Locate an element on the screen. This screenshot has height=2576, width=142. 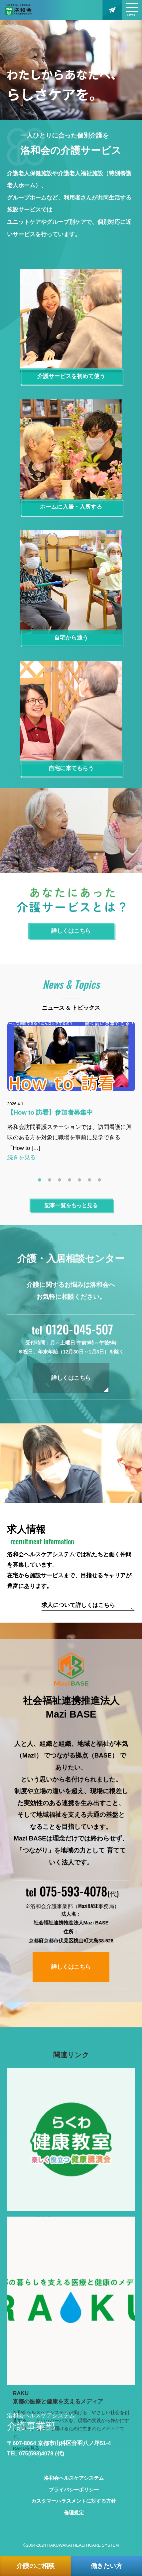
1 [tab] is located at coordinates (41, 1181).